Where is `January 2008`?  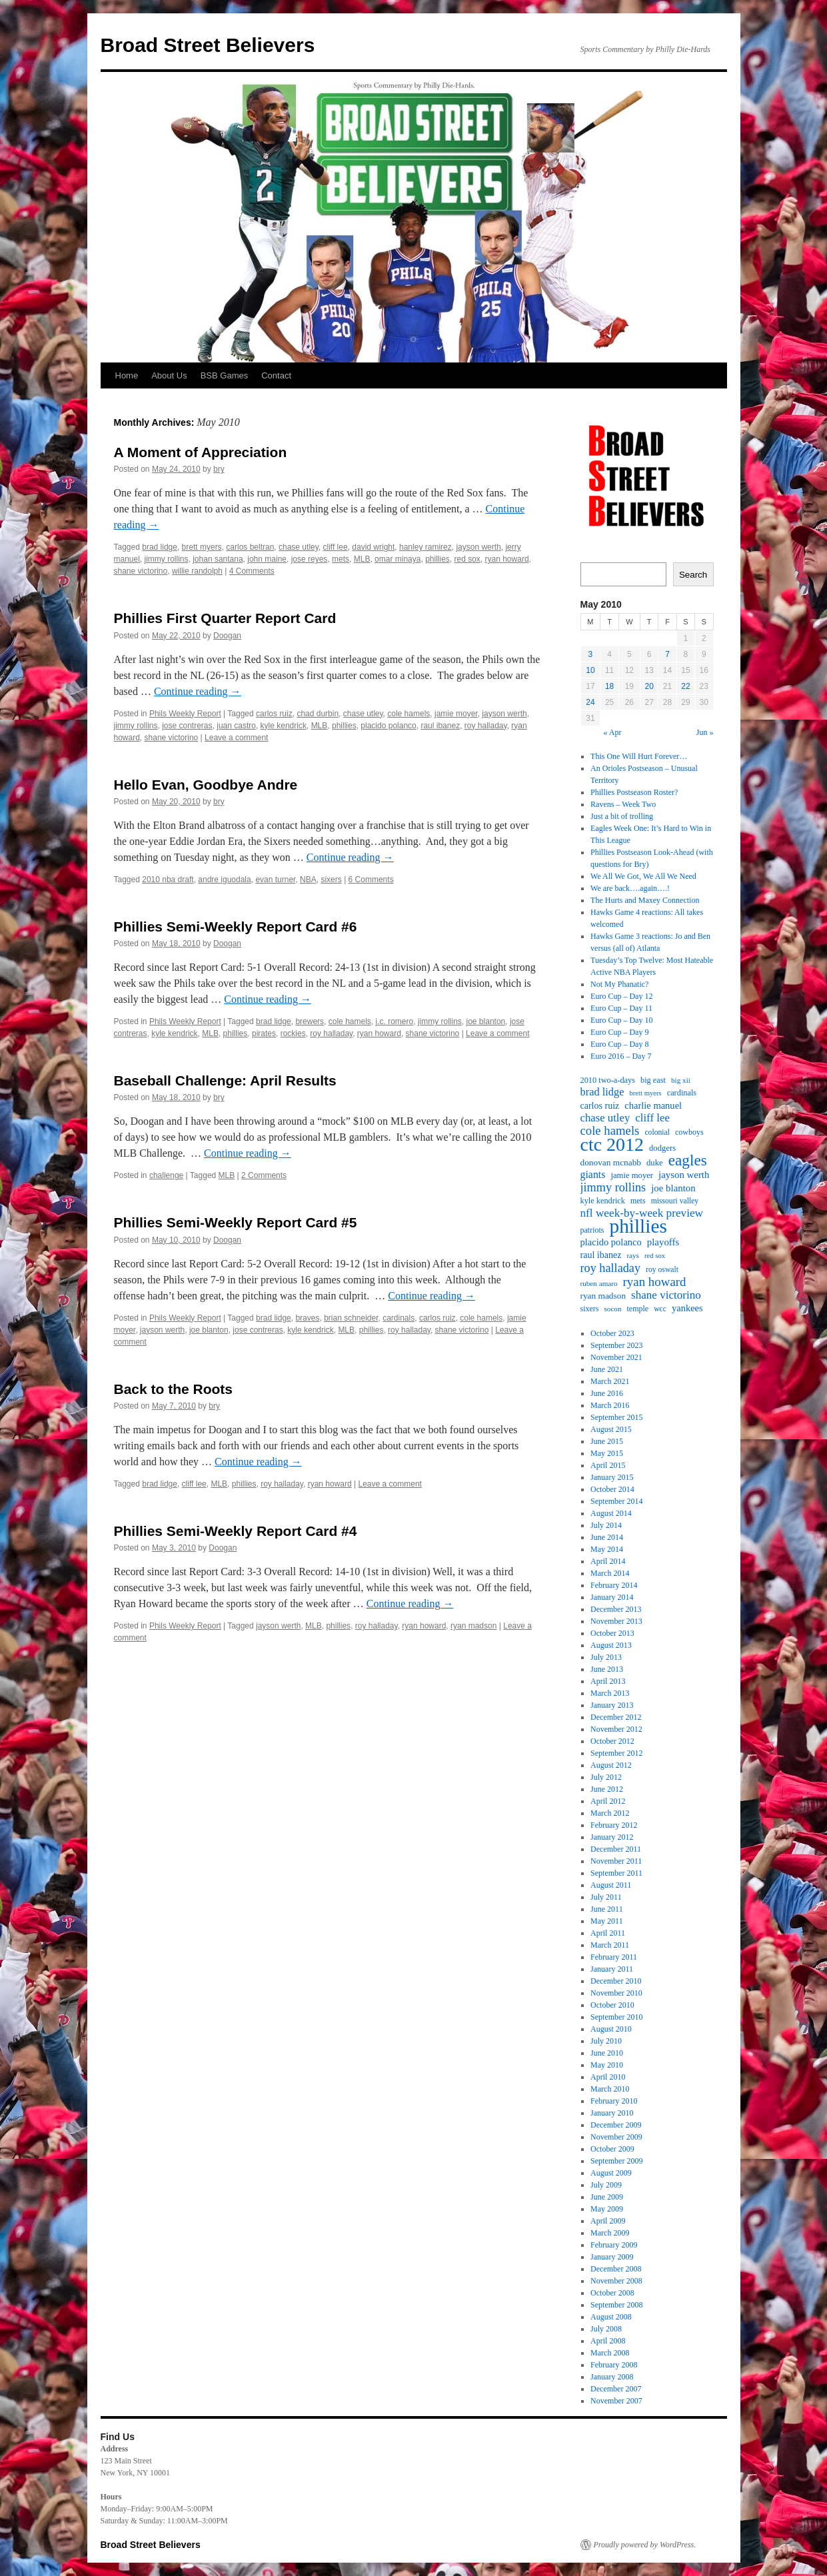
January 2008 is located at coordinates (611, 2376).